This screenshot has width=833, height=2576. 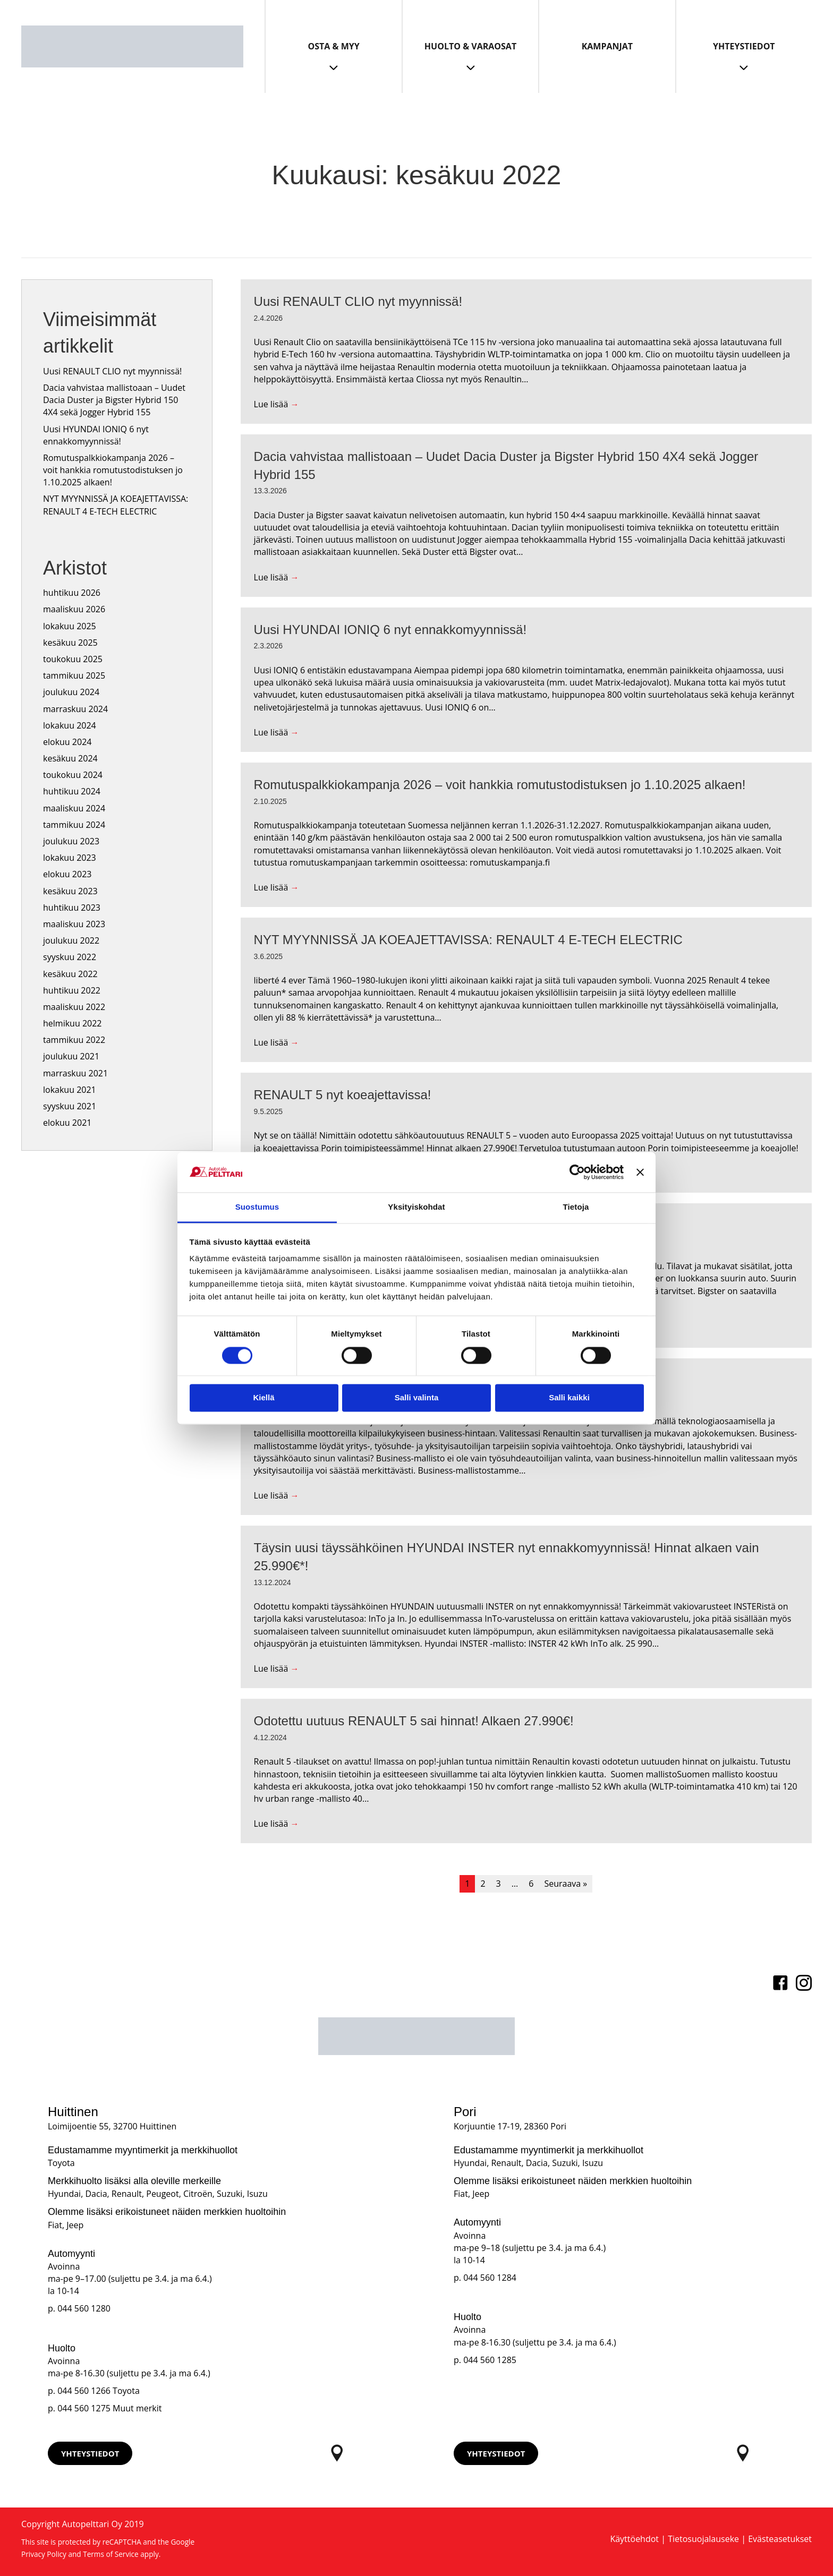 What do you see at coordinates (114, 400) in the screenshot?
I see `Dacia vahvistaa mallistoaan – Uudet Dacia Duster ja Bigster Hybrid 150 4X4 sekä Jogger Hybrid 155` at bounding box center [114, 400].